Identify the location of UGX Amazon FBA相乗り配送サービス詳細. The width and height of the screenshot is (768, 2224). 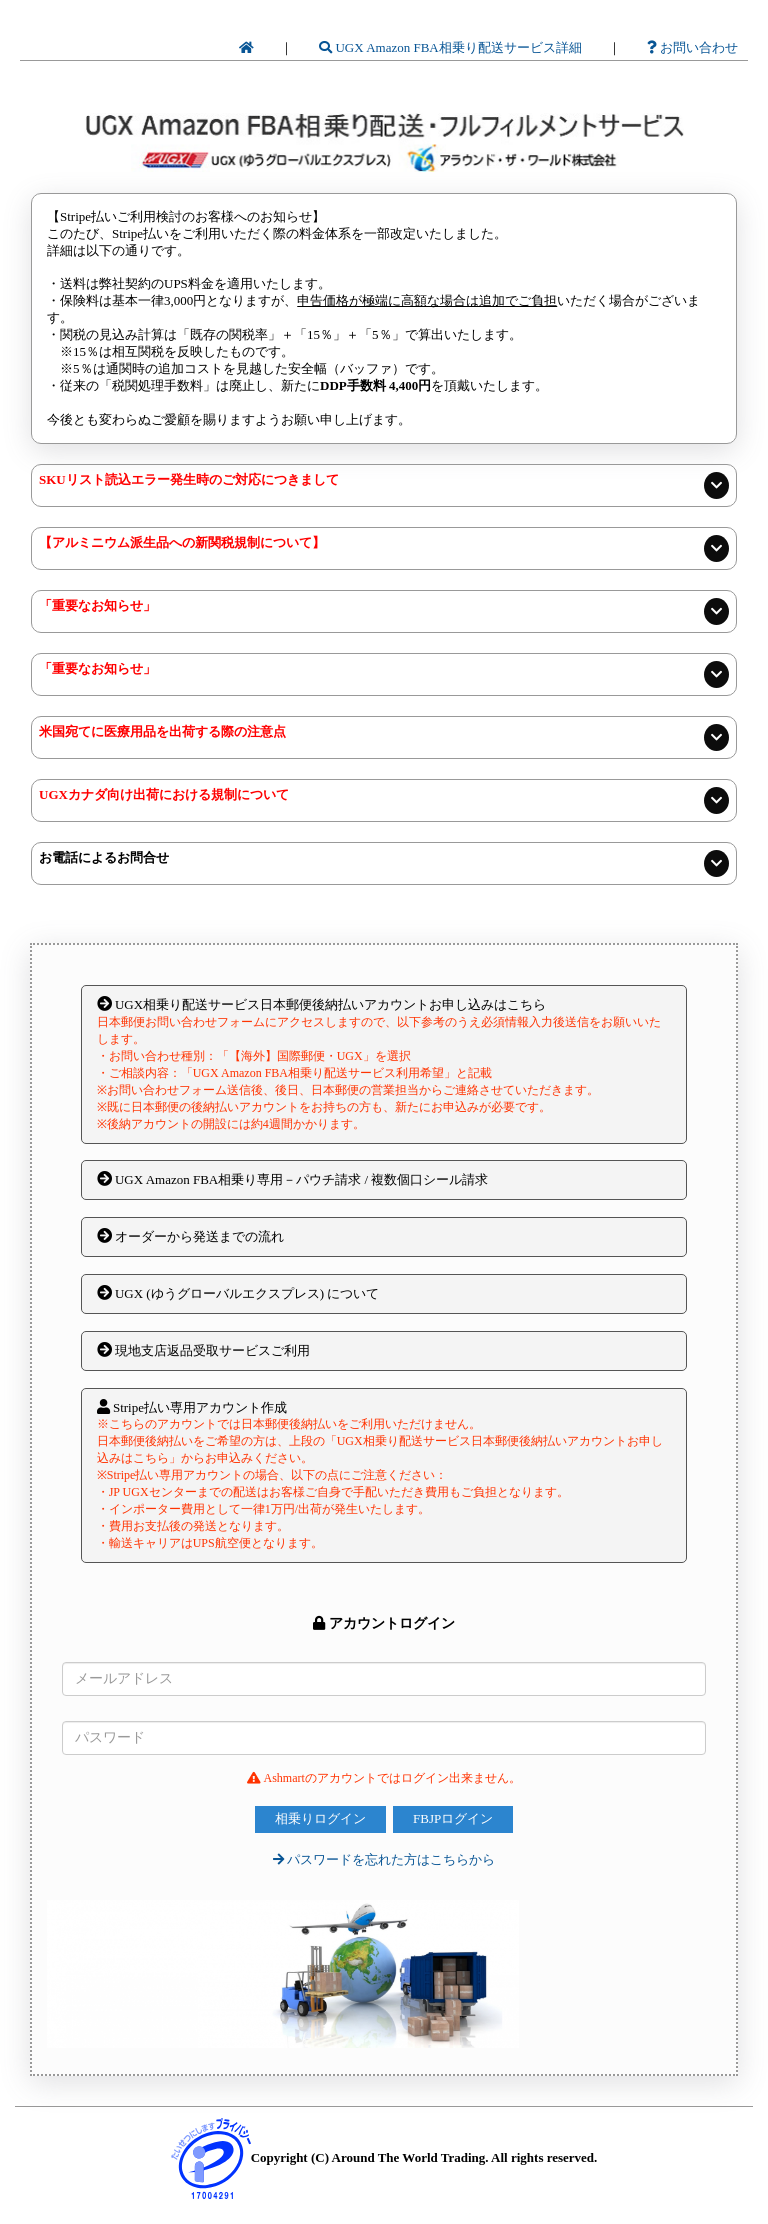
(450, 47).